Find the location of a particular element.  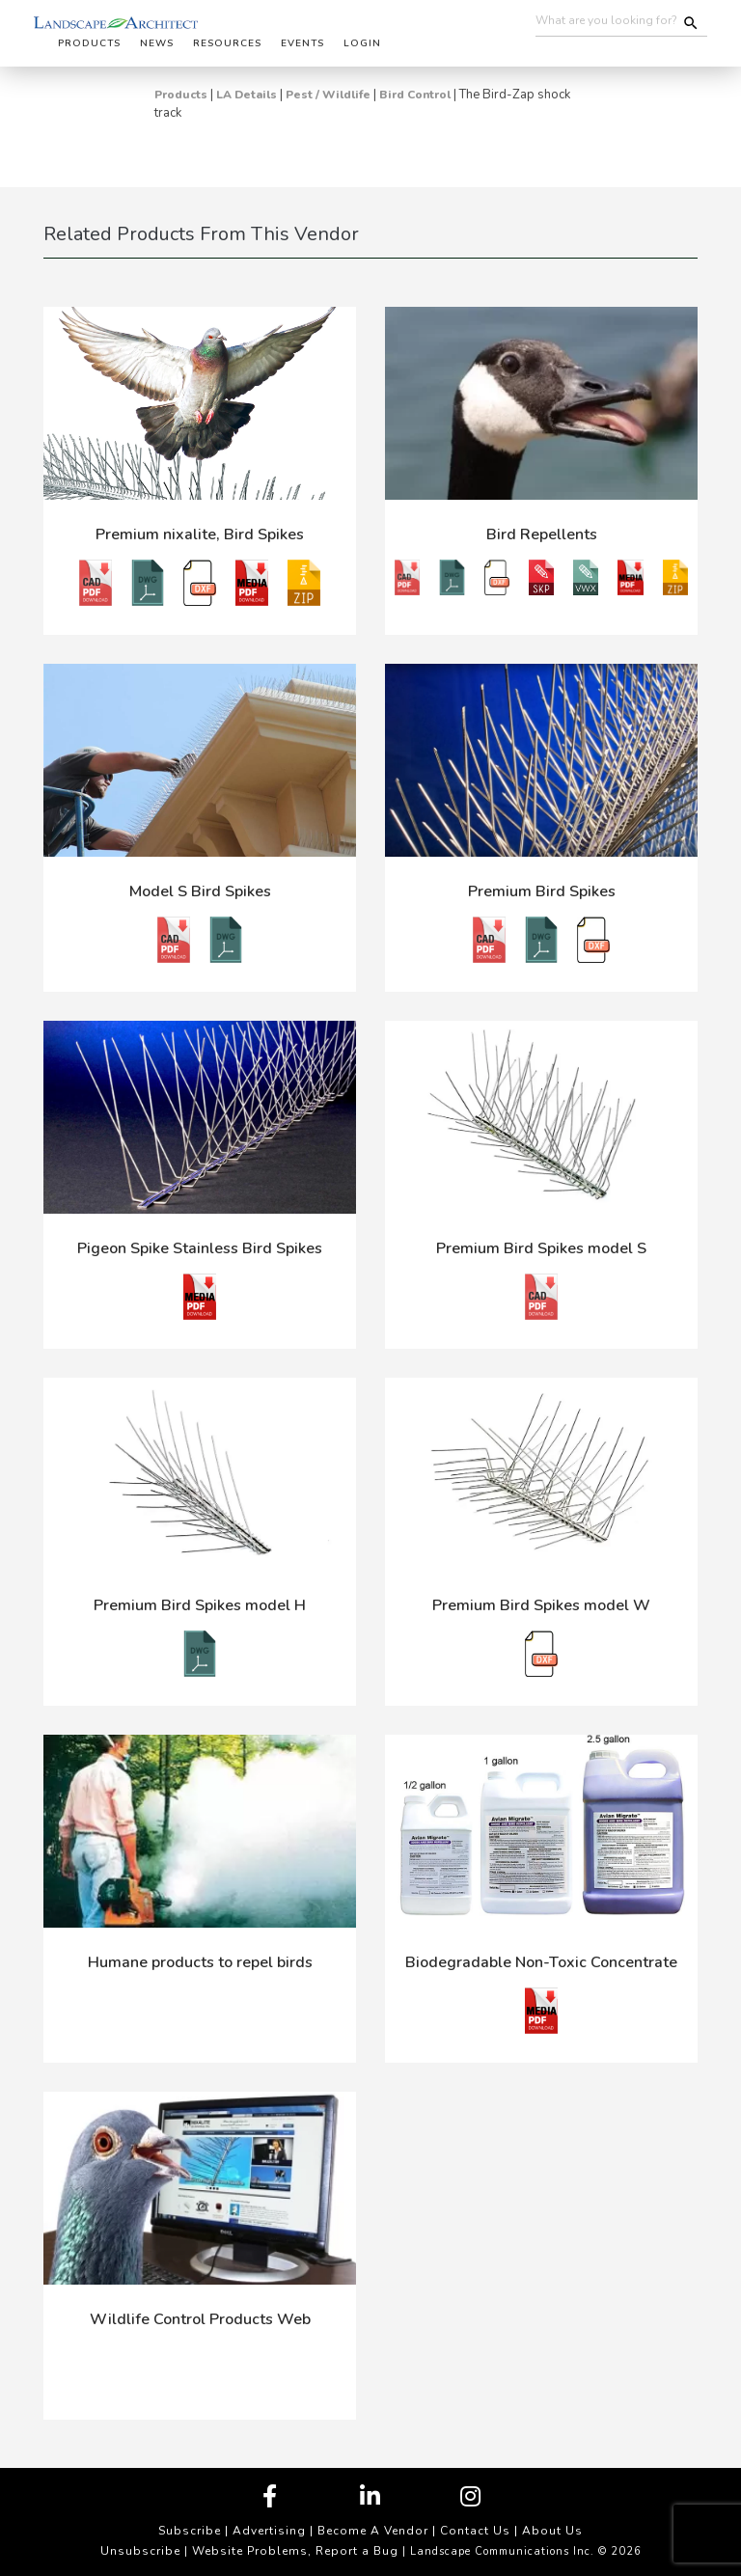

Unsubscribe is located at coordinates (140, 2551).